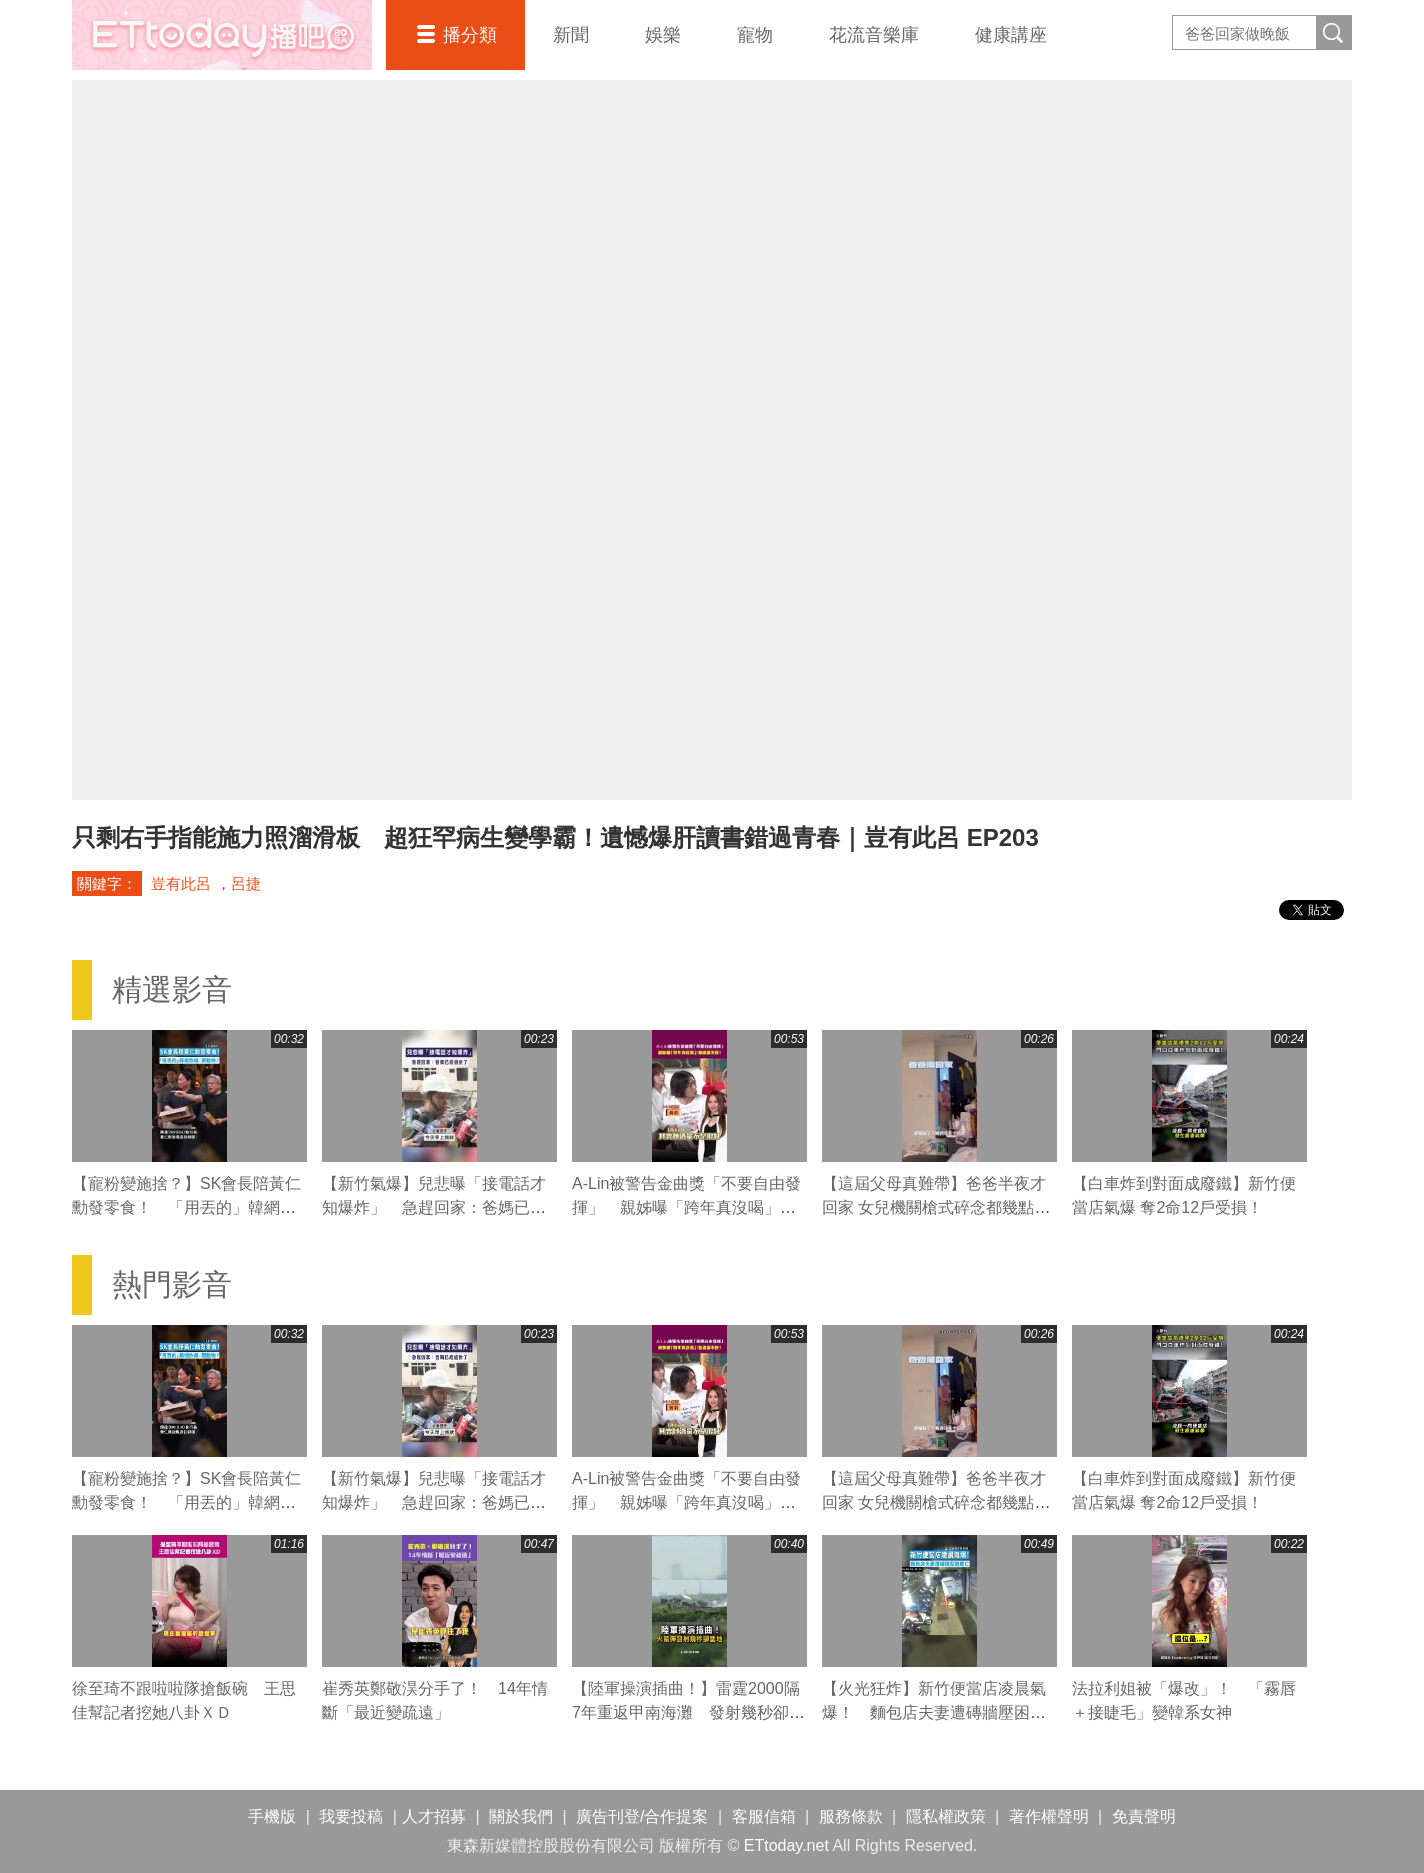 The height and width of the screenshot is (1873, 1424). I want to click on 【火光狂炸】新竹便當店凌晨氣爆！ 麵包店夫妻遭磚牆壓困雙亡, so click(934, 1712).